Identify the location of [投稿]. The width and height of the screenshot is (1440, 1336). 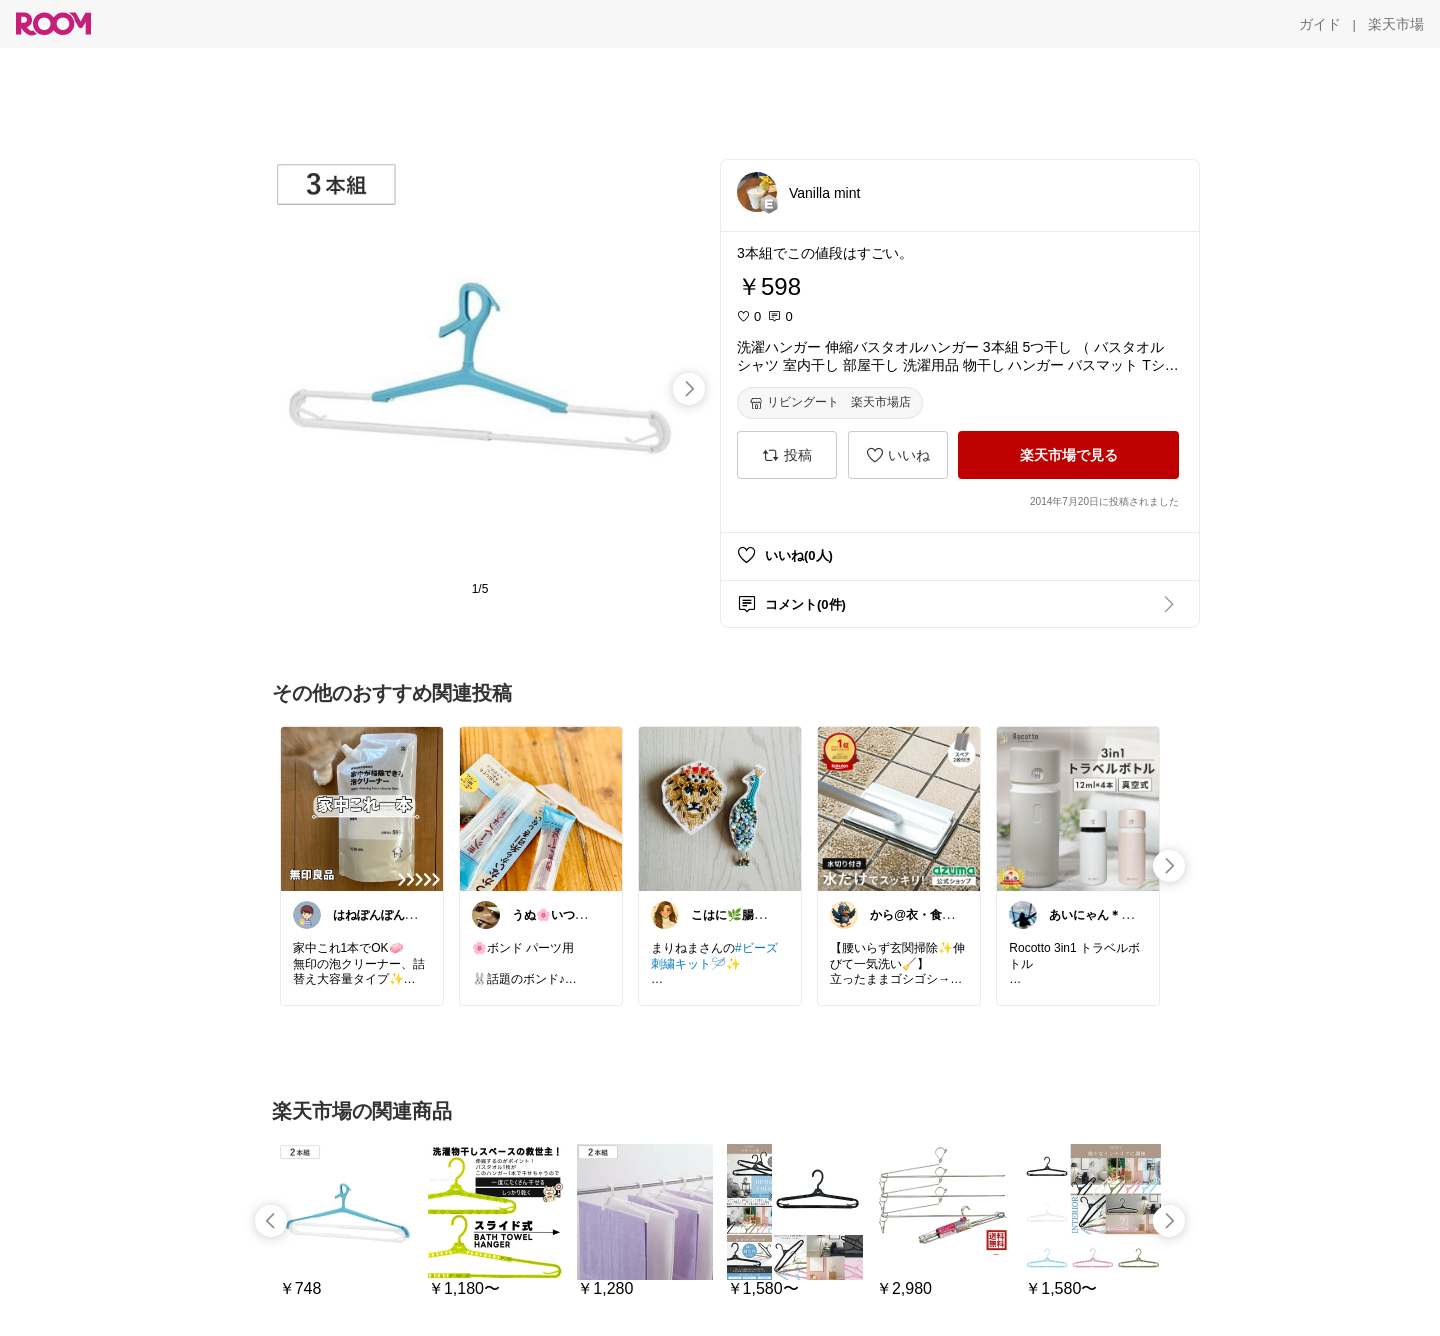
(787, 455).